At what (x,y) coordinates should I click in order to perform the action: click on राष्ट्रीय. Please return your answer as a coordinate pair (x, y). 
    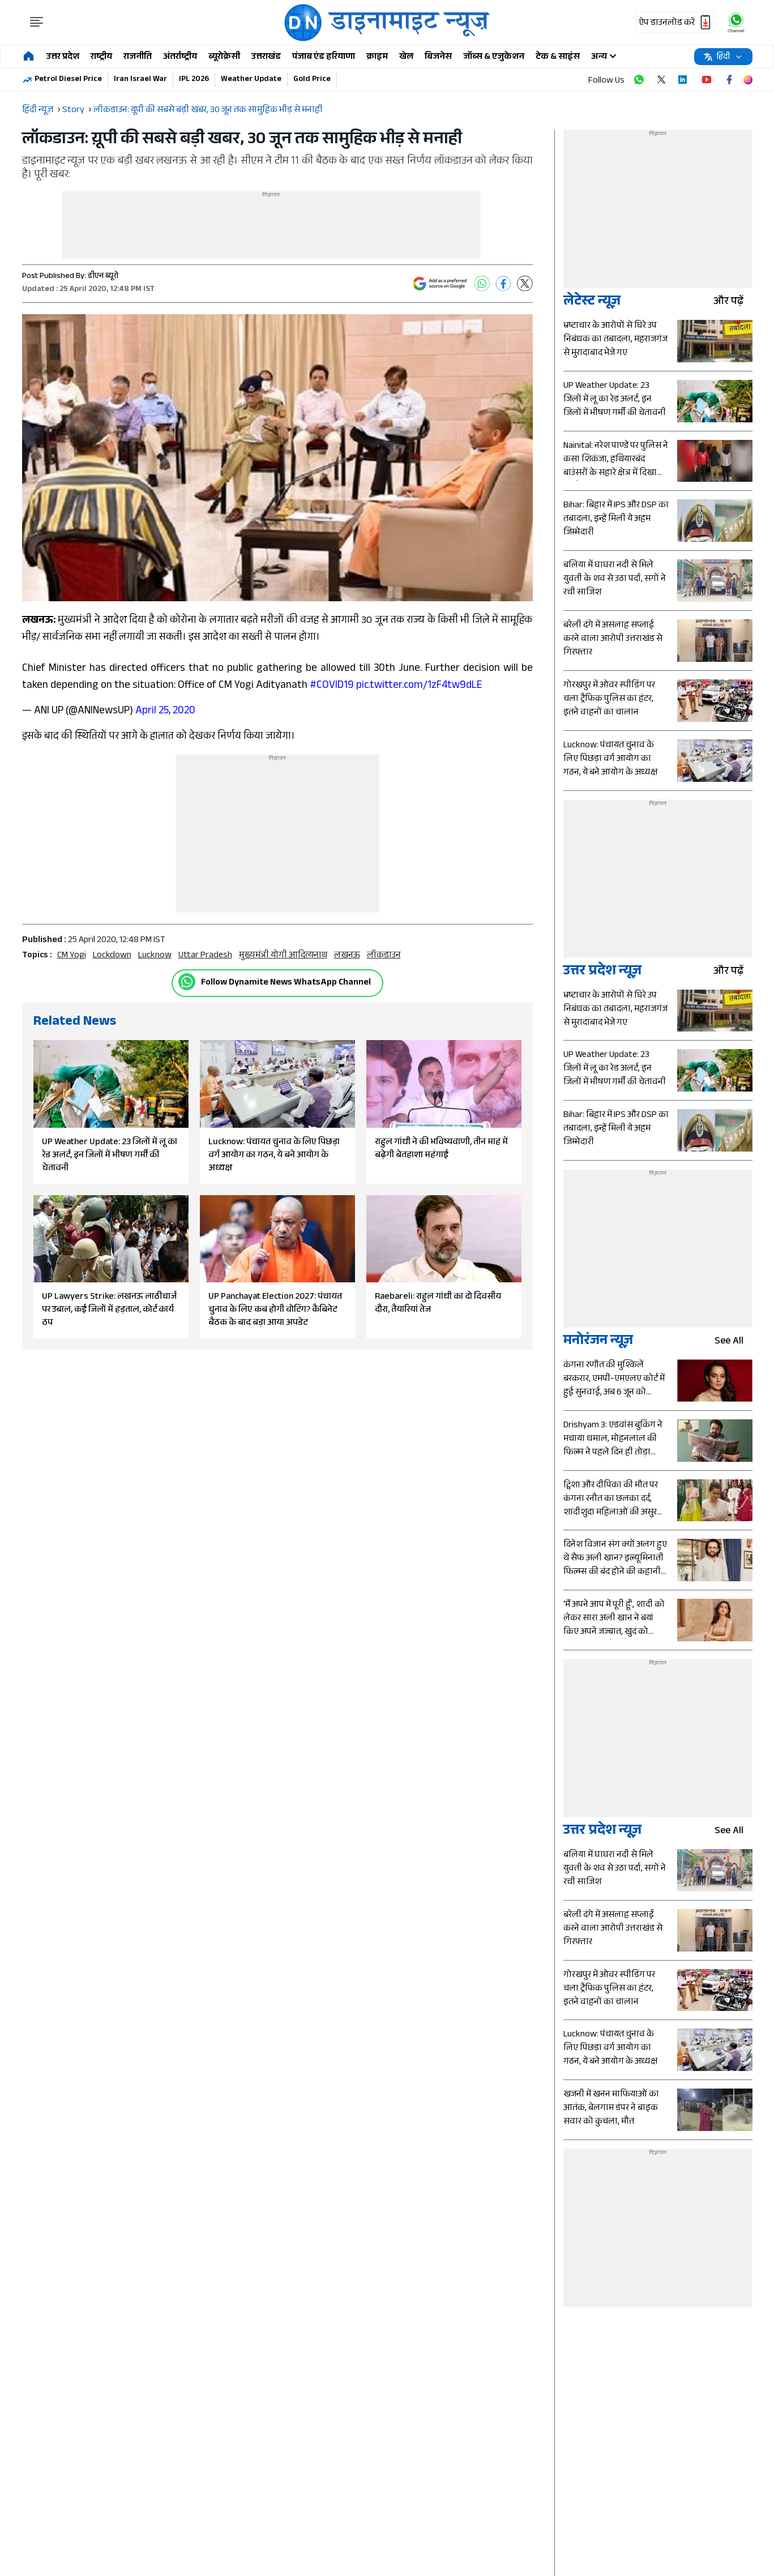
    Looking at the image, I should click on (101, 57).